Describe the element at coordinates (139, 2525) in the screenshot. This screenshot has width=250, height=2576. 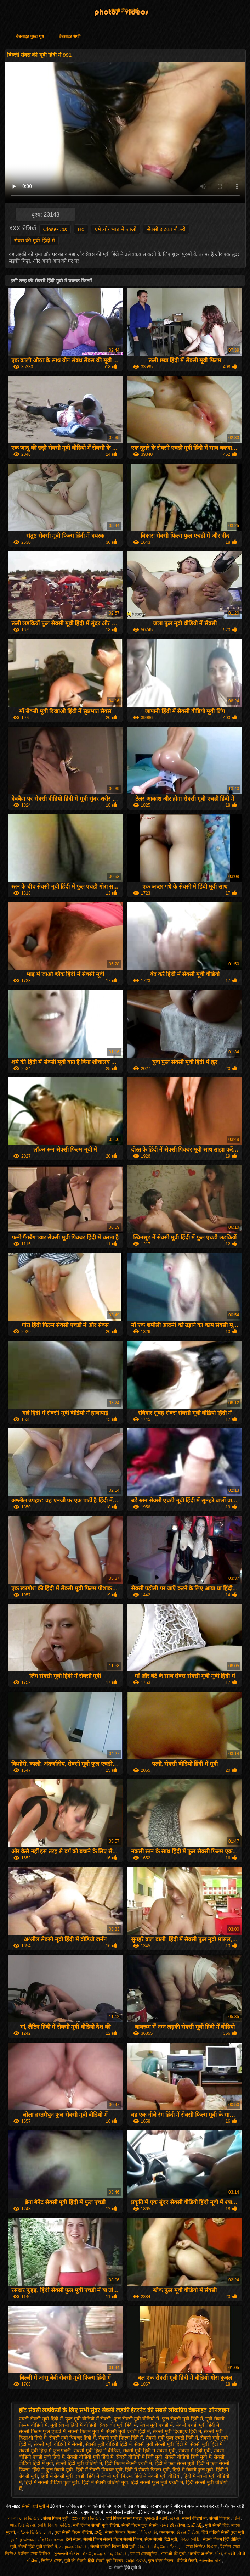
I see `सेक्सी फिल्म फुल सेक्सी` at that location.